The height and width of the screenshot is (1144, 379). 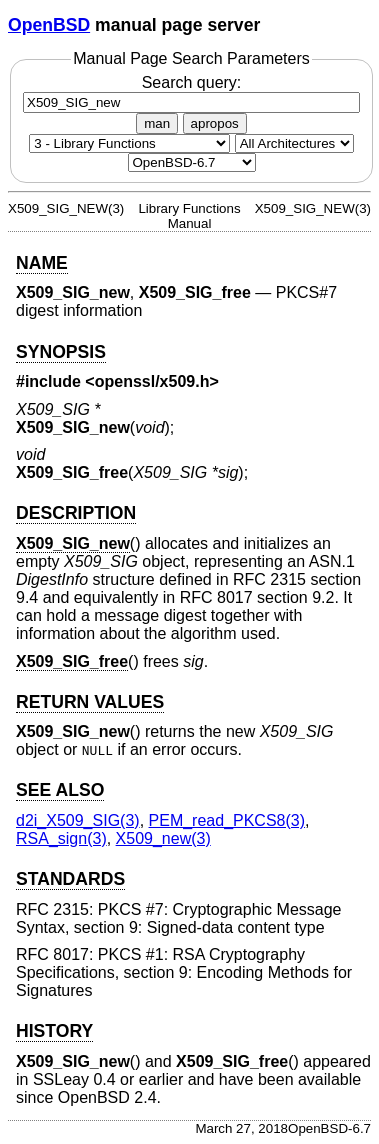 What do you see at coordinates (163, 838) in the screenshot?
I see `X509_new(3) [X509_new, section 3]` at bounding box center [163, 838].